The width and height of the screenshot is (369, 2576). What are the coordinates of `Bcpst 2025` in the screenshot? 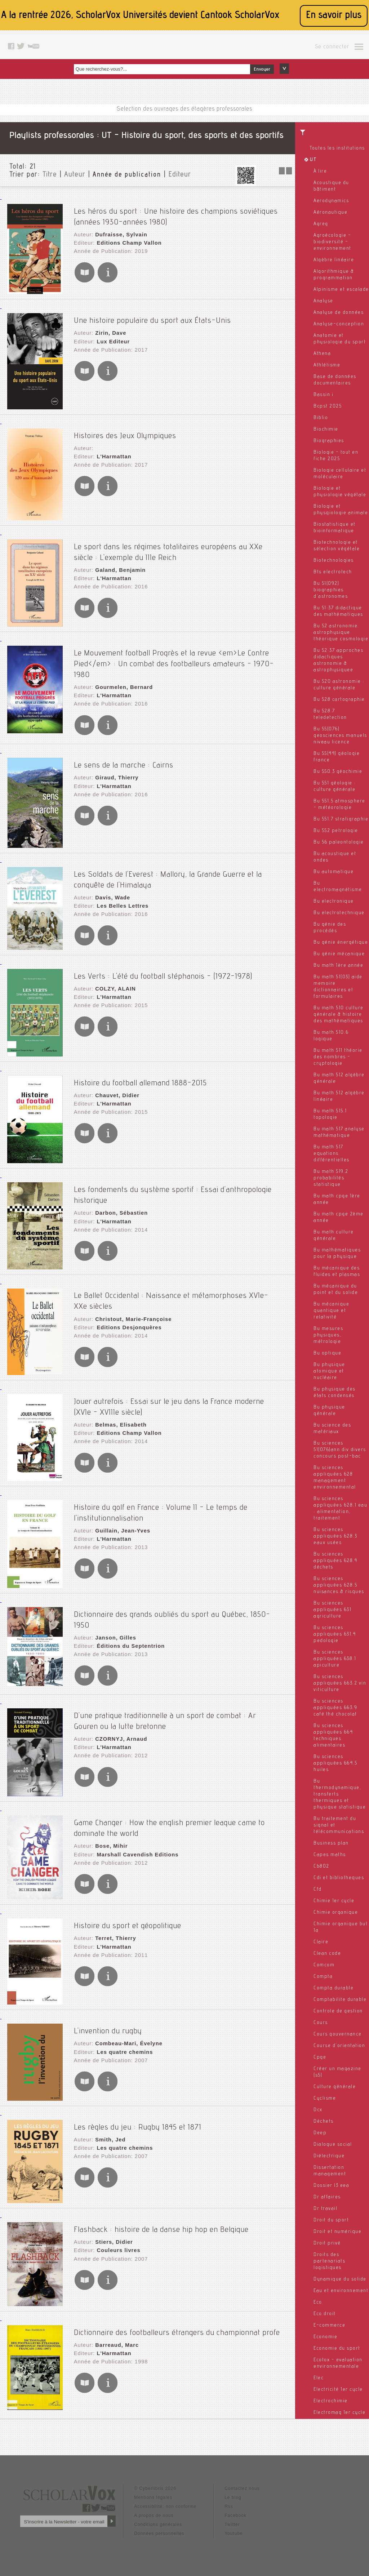 It's located at (328, 406).